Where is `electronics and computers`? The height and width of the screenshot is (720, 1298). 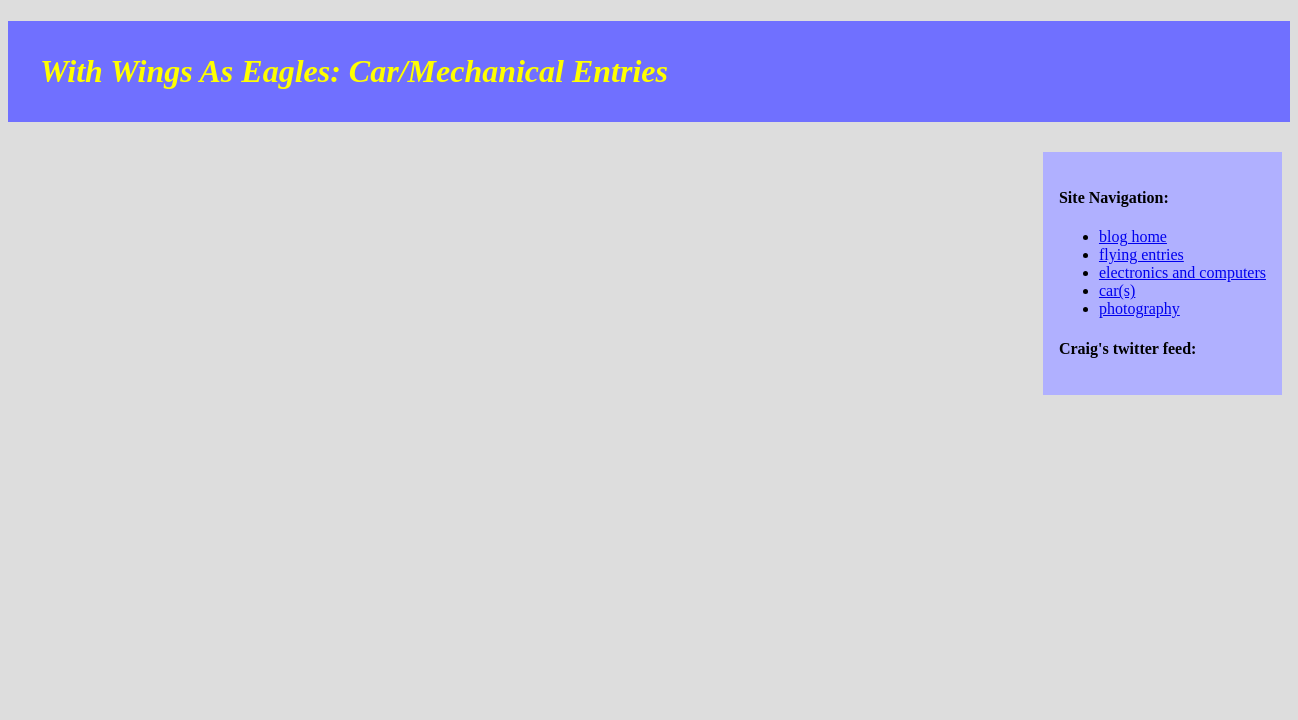 electronics and computers is located at coordinates (1182, 272).